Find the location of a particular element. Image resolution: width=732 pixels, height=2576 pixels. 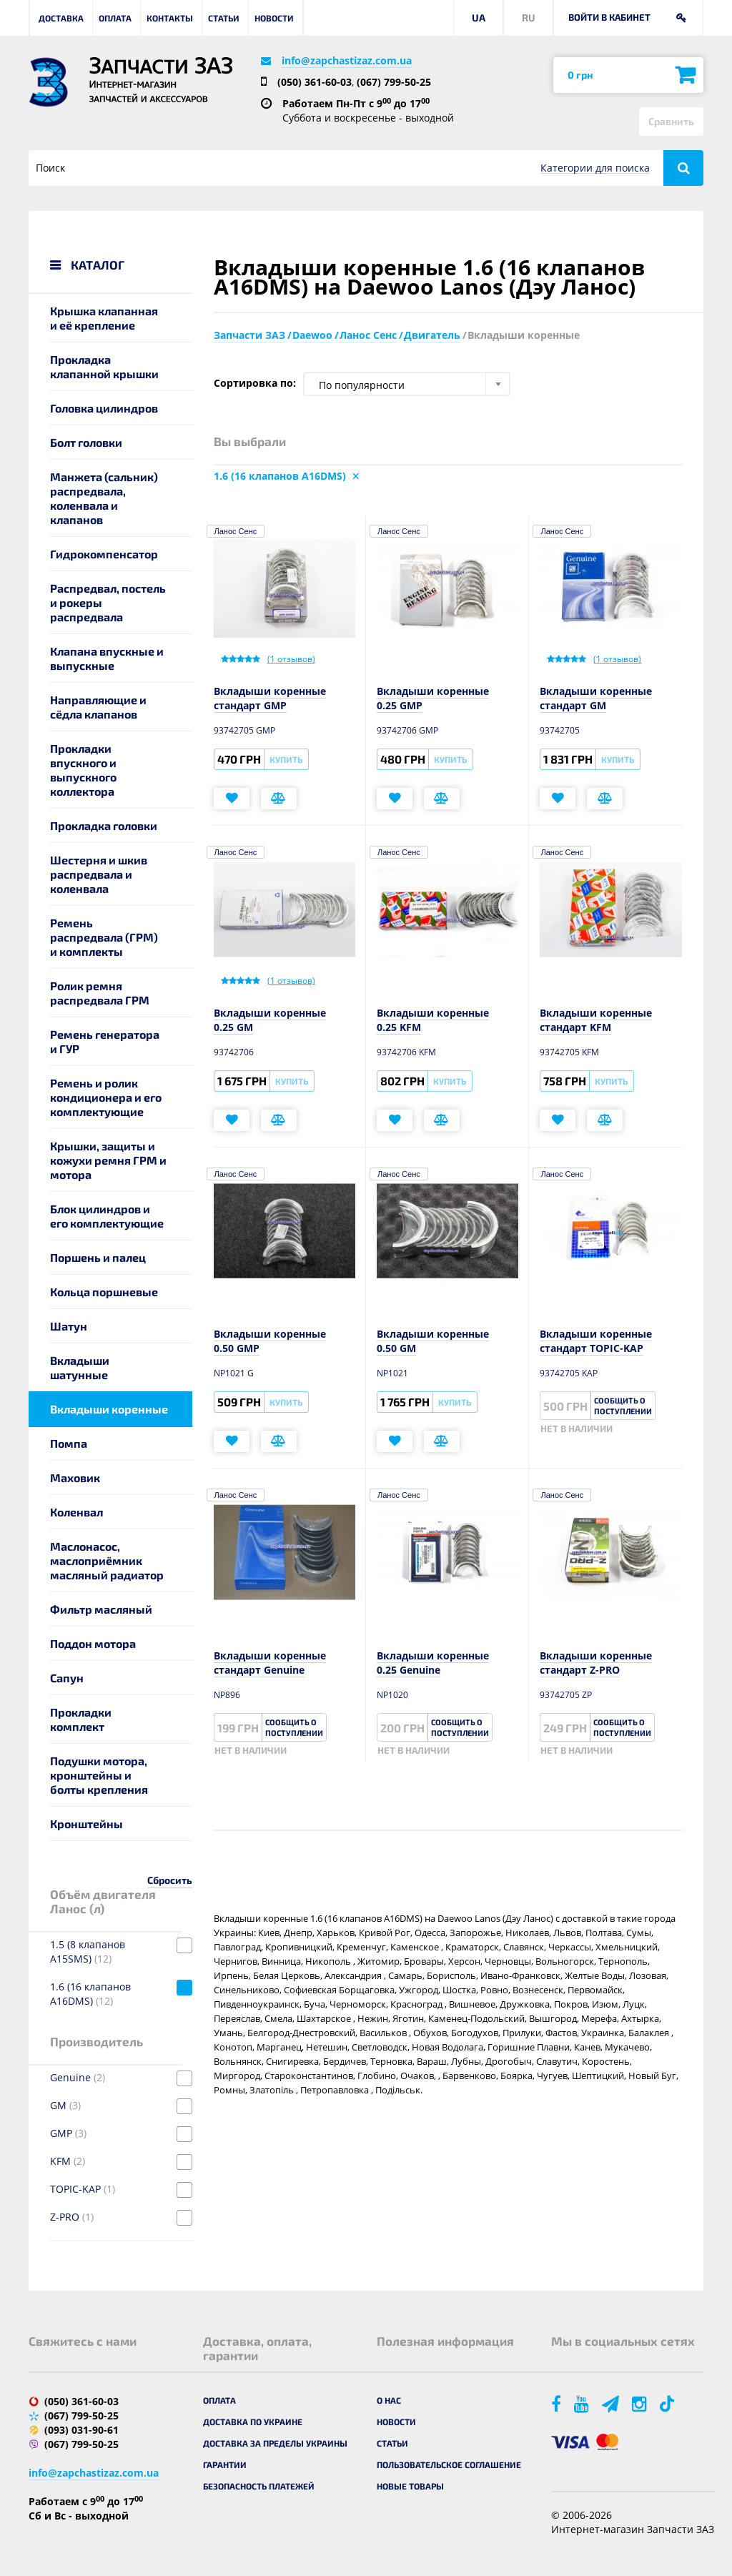

Вкладыши шатунные is located at coordinates (79, 1367).